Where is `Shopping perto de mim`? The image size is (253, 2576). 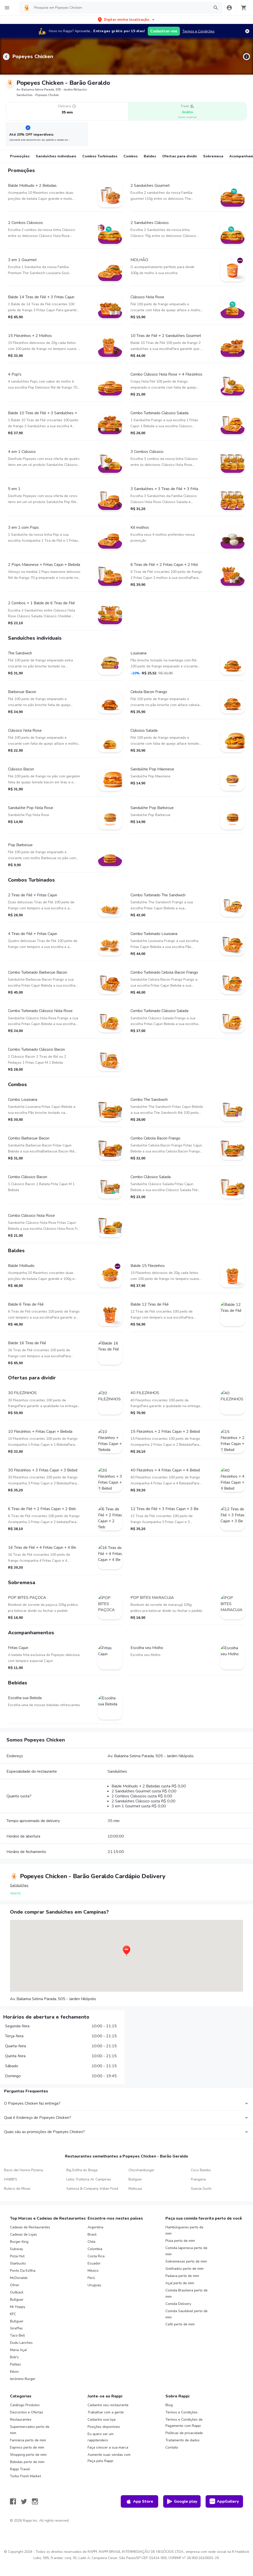 Shopping perto de mim is located at coordinates (28, 2454).